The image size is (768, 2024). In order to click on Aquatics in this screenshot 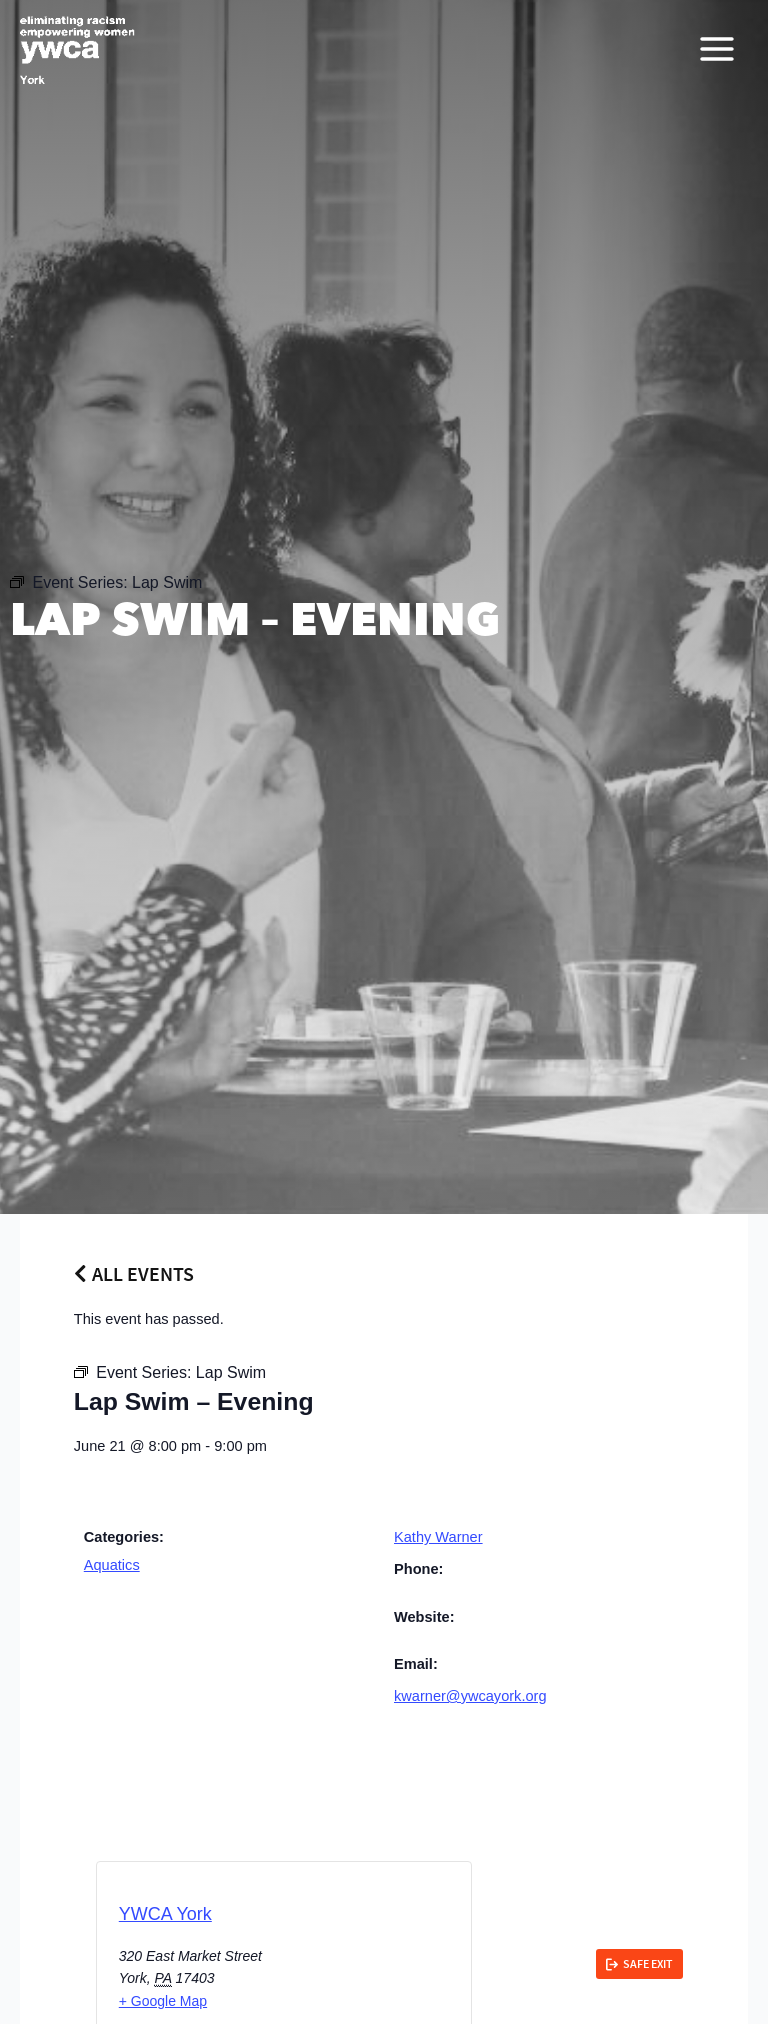, I will do `click(112, 1565)`.